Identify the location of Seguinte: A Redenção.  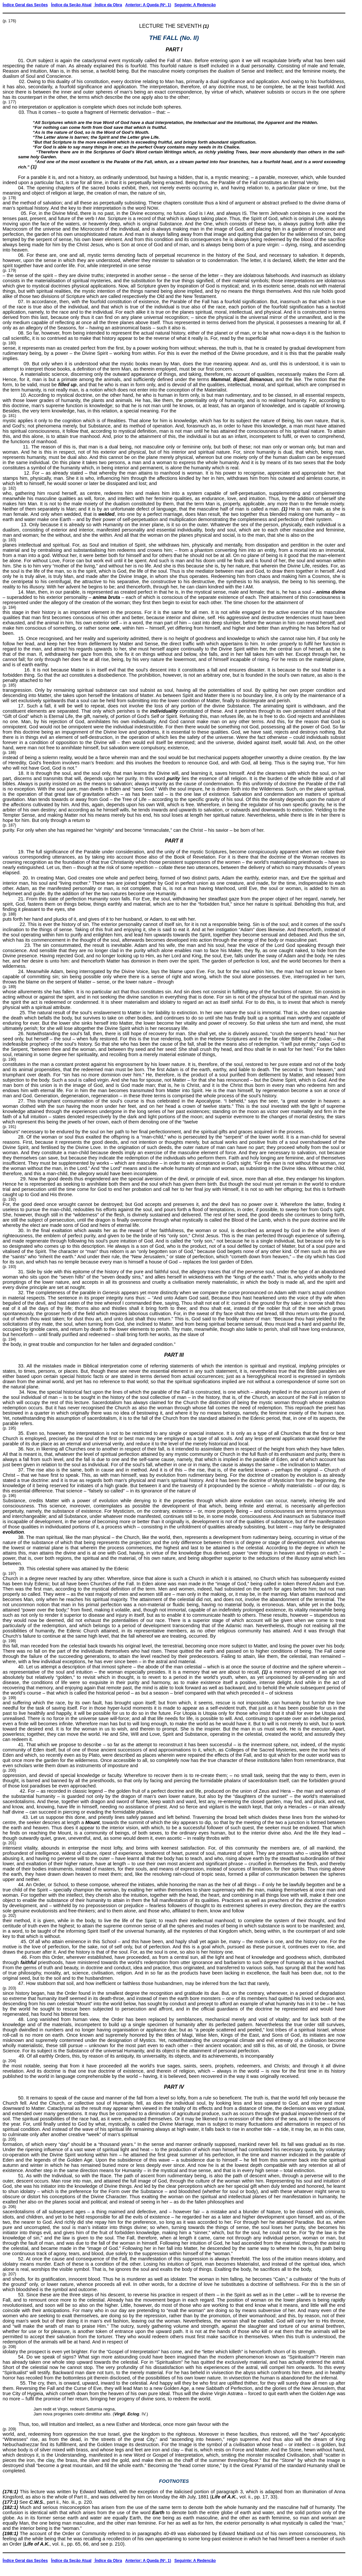
(194, 5).